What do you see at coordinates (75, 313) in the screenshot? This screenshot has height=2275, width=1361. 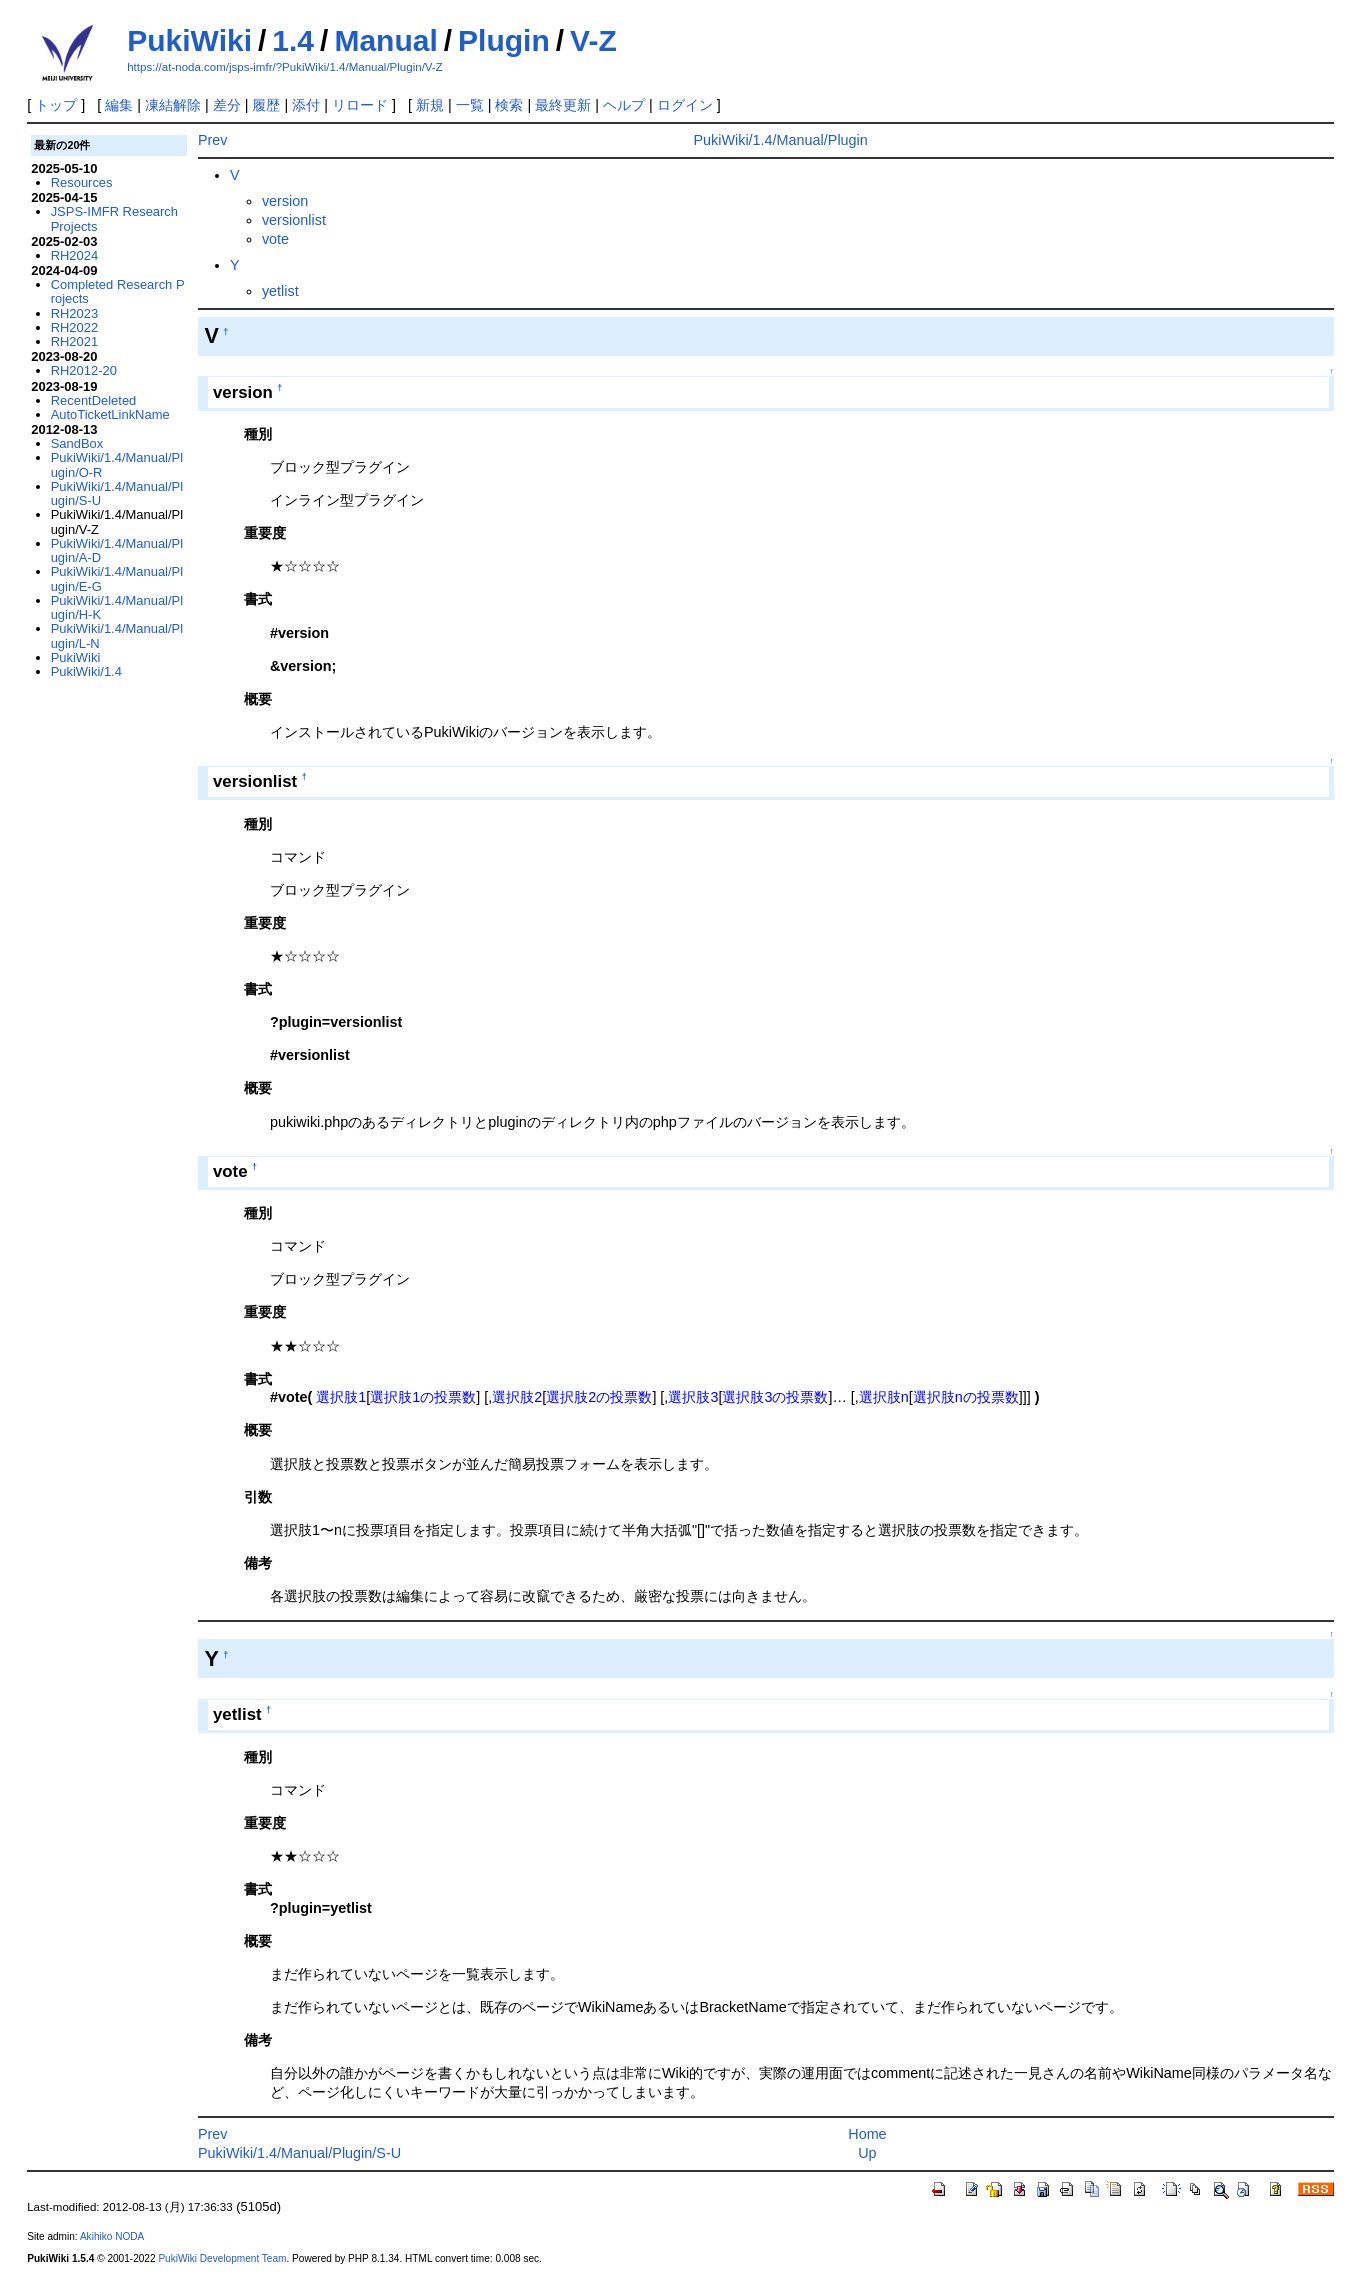 I see `RH2023` at bounding box center [75, 313].